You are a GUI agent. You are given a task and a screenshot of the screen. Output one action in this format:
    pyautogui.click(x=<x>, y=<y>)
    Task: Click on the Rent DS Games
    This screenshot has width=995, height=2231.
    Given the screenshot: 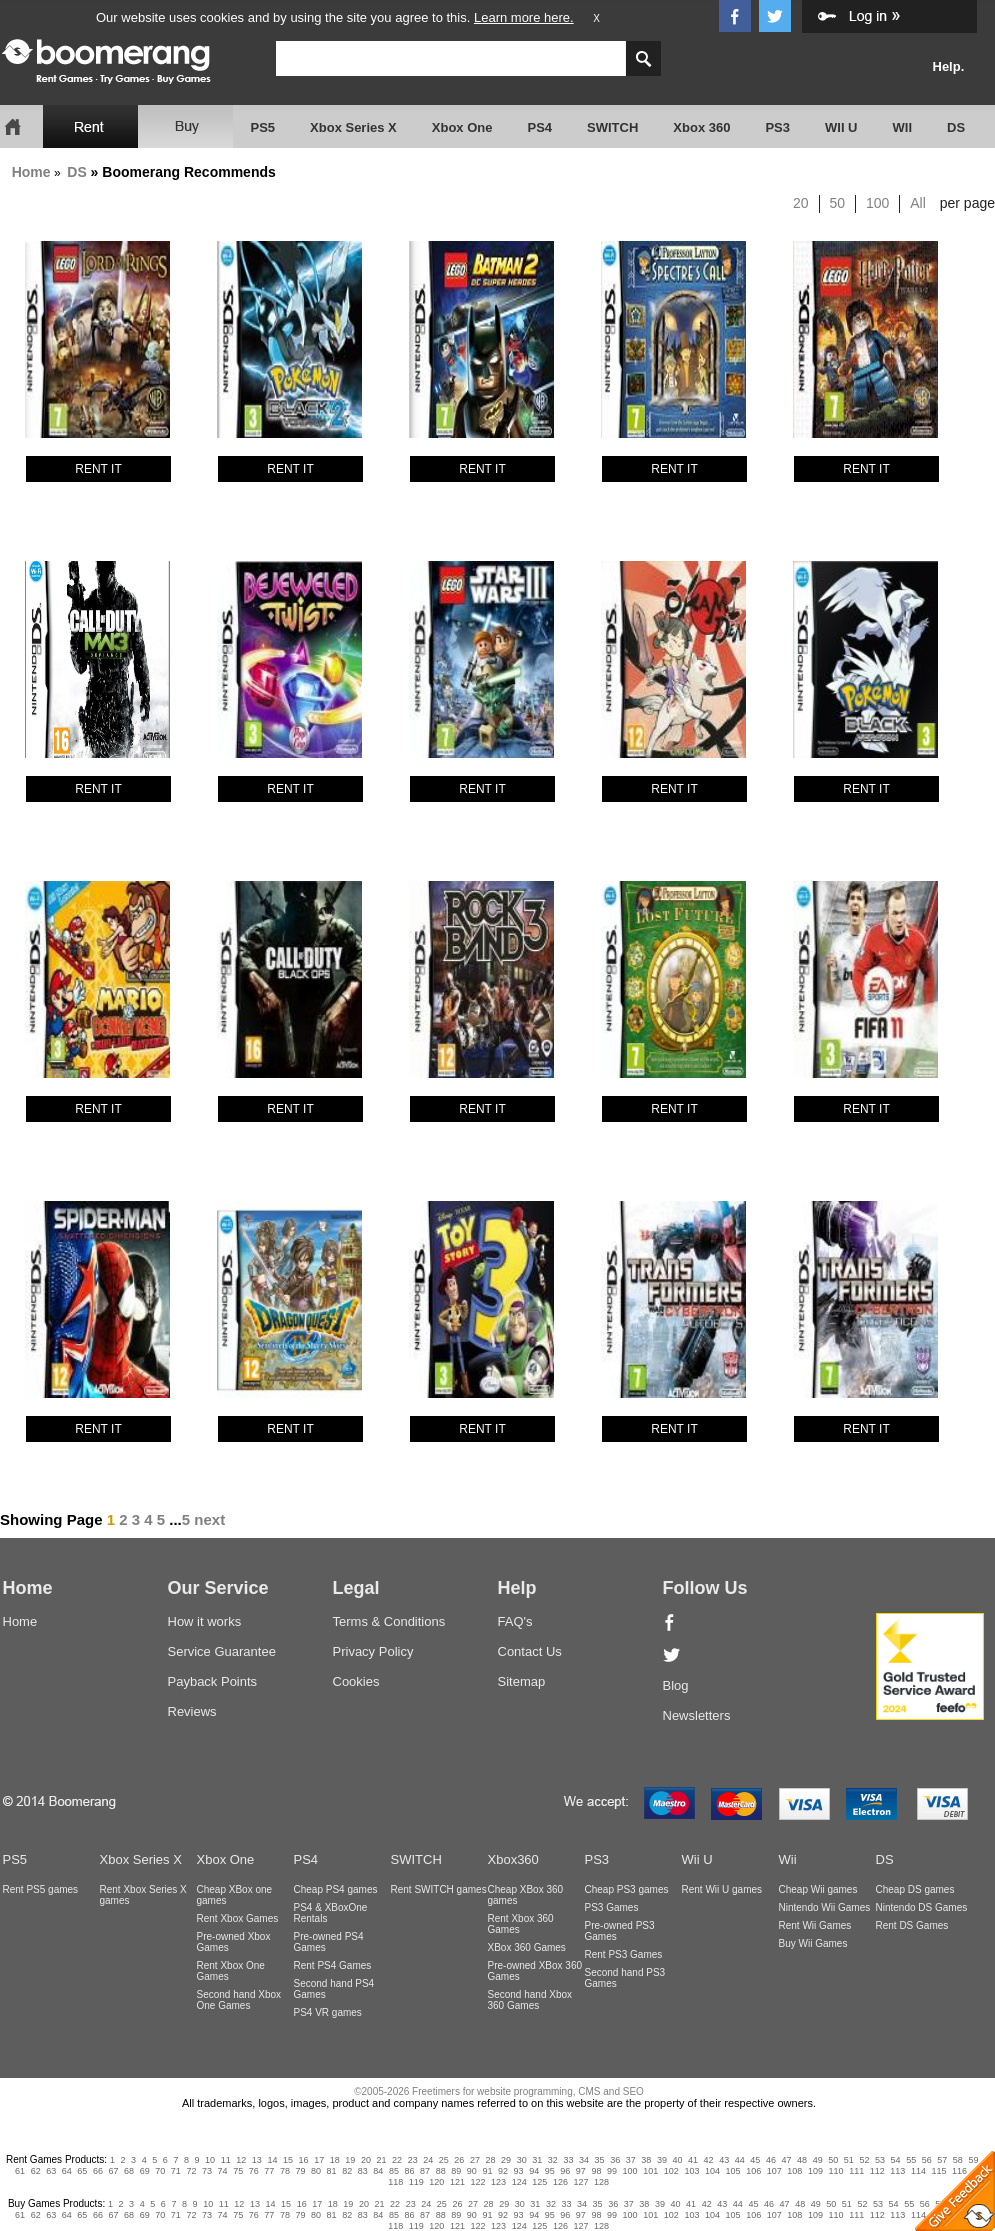 What is the action you would take?
    pyautogui.click(x=912, y=1925)
    